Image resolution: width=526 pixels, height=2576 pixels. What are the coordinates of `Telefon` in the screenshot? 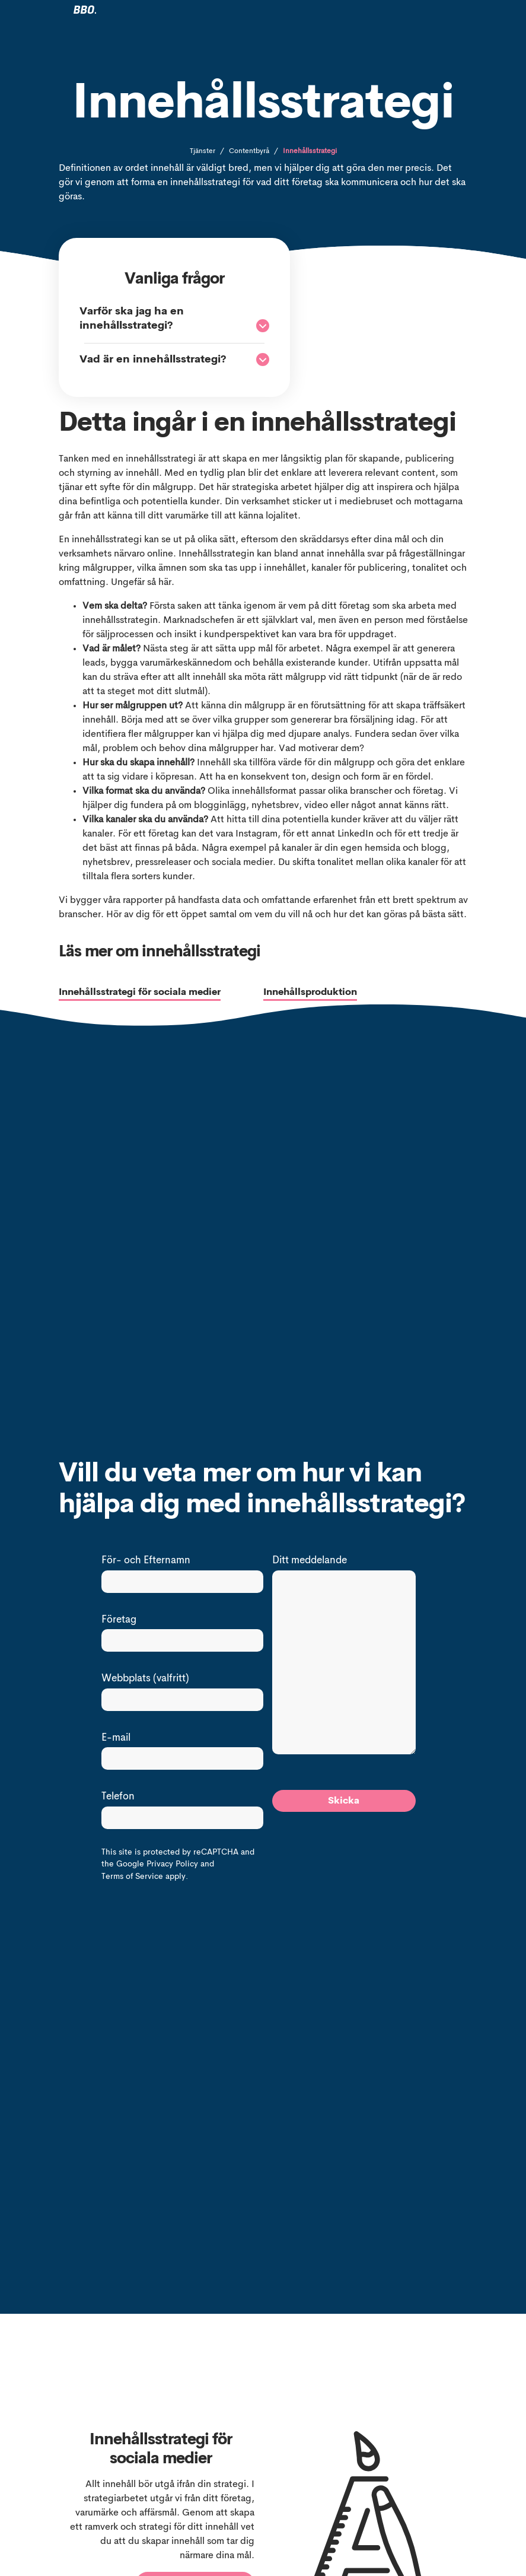 It's located at (118, 1797).